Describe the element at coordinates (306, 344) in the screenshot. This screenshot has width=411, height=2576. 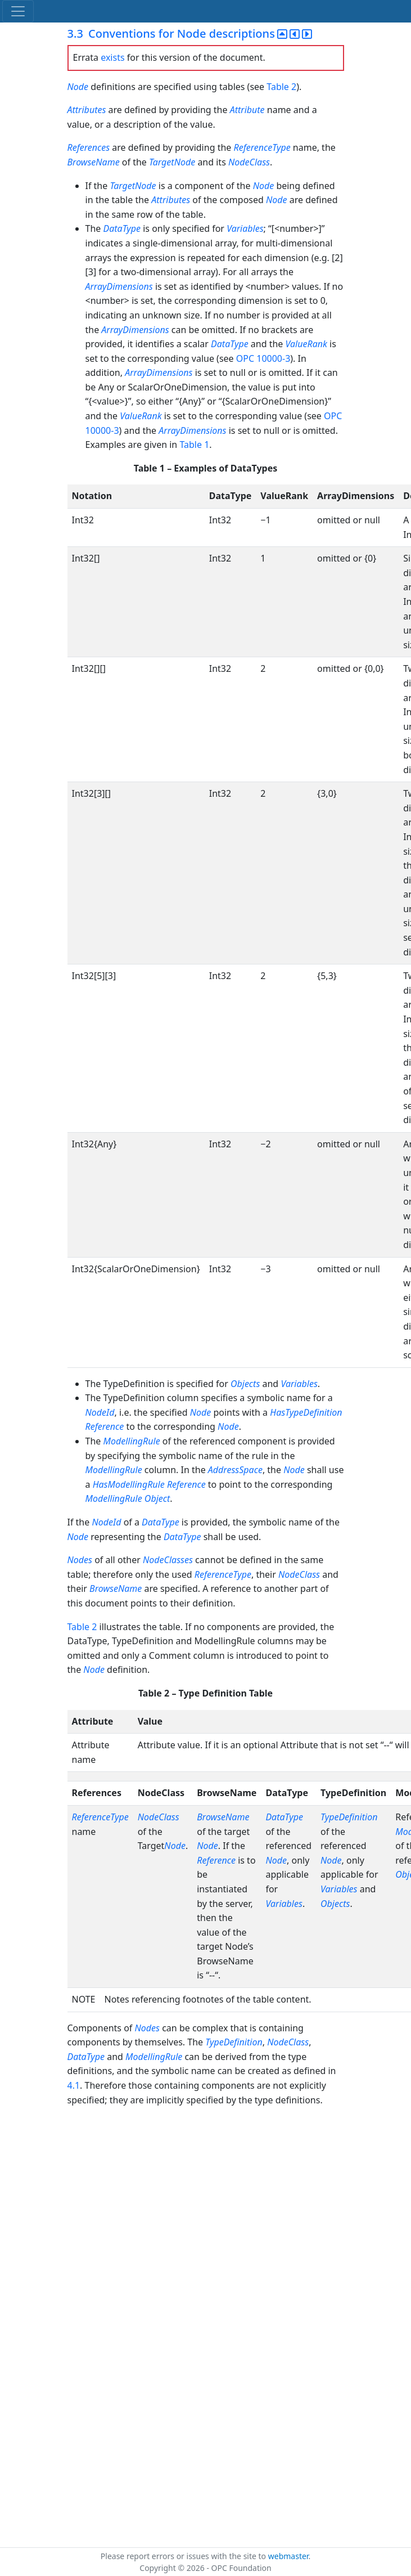
I see `ValueRank` at that location.